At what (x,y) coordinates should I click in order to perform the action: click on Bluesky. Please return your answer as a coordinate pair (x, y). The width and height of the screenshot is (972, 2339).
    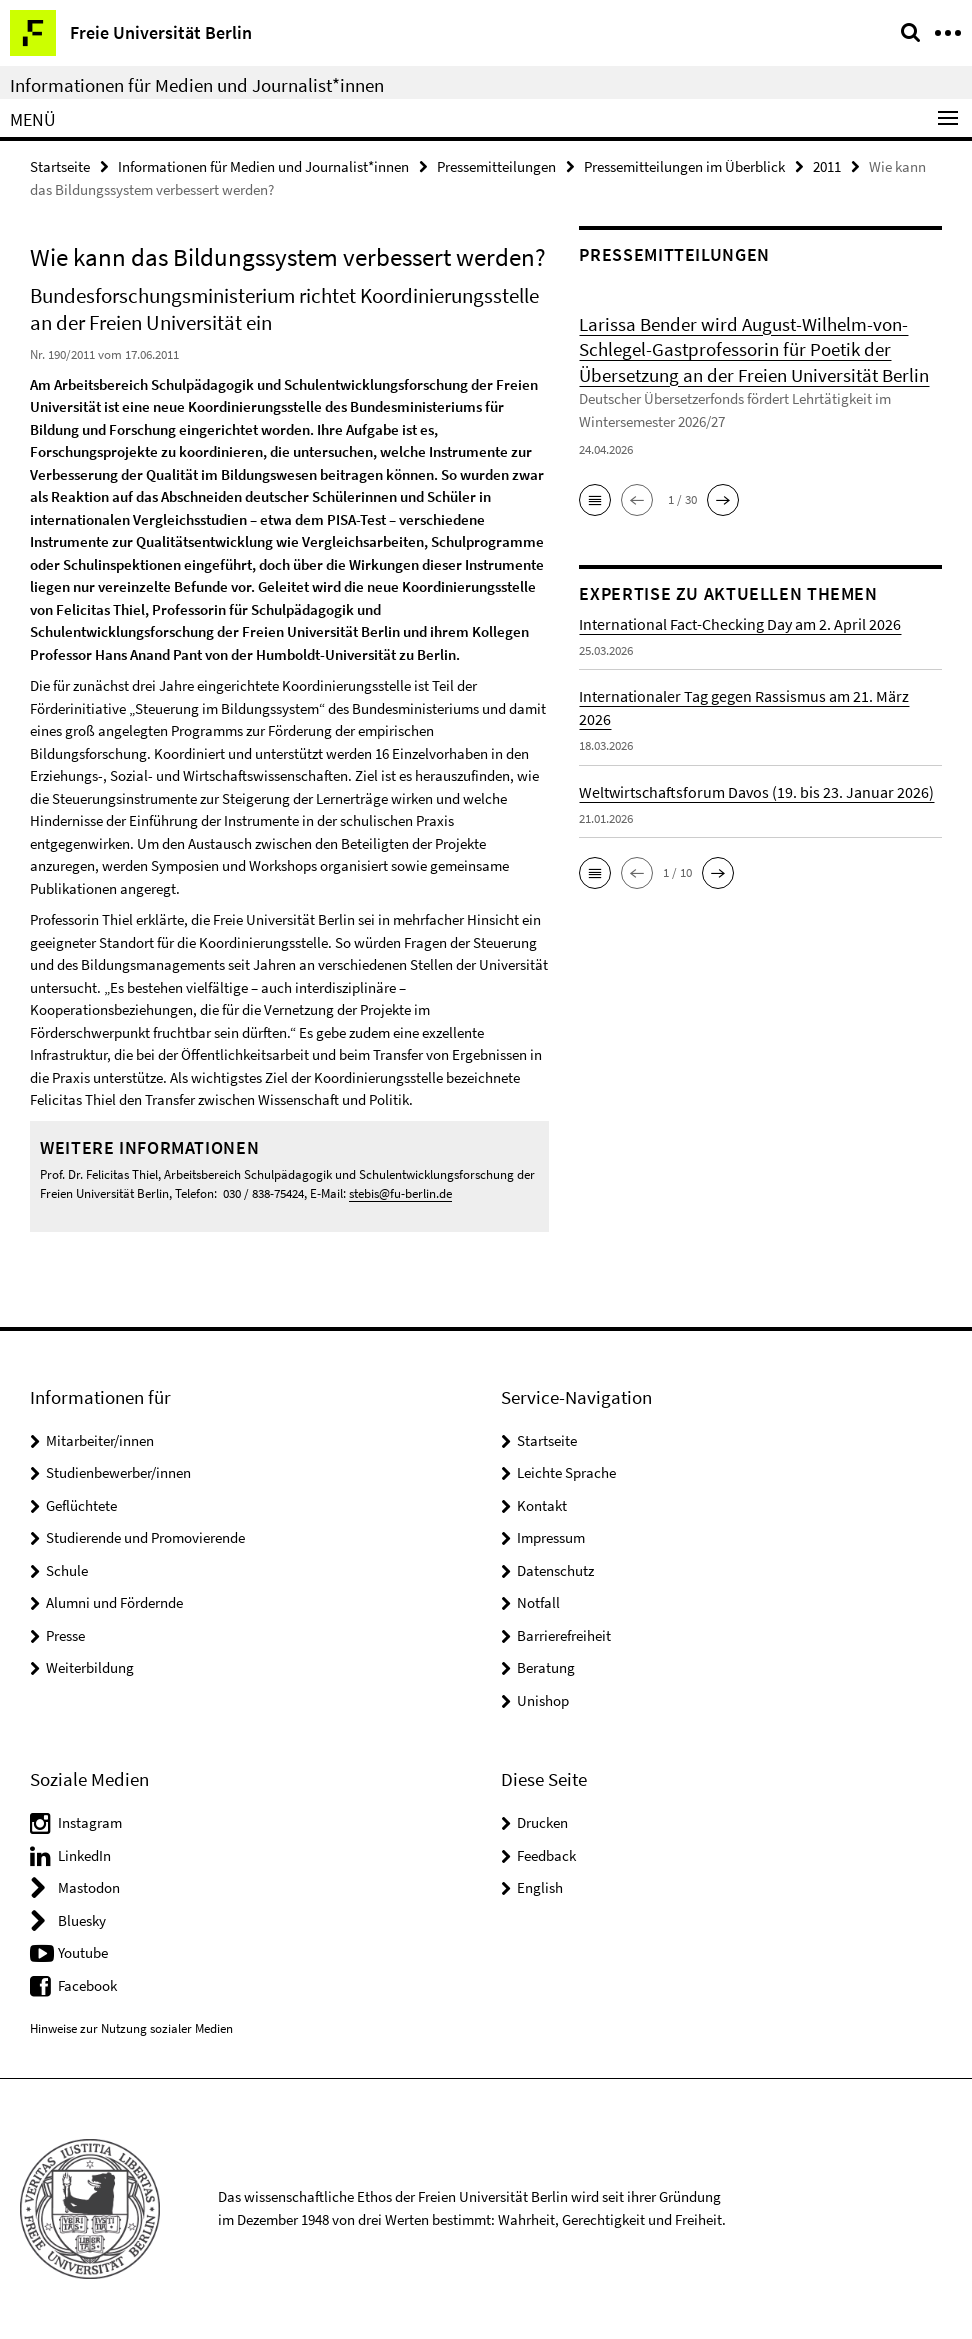
    Looking at the image, I should click on (82, 1920).